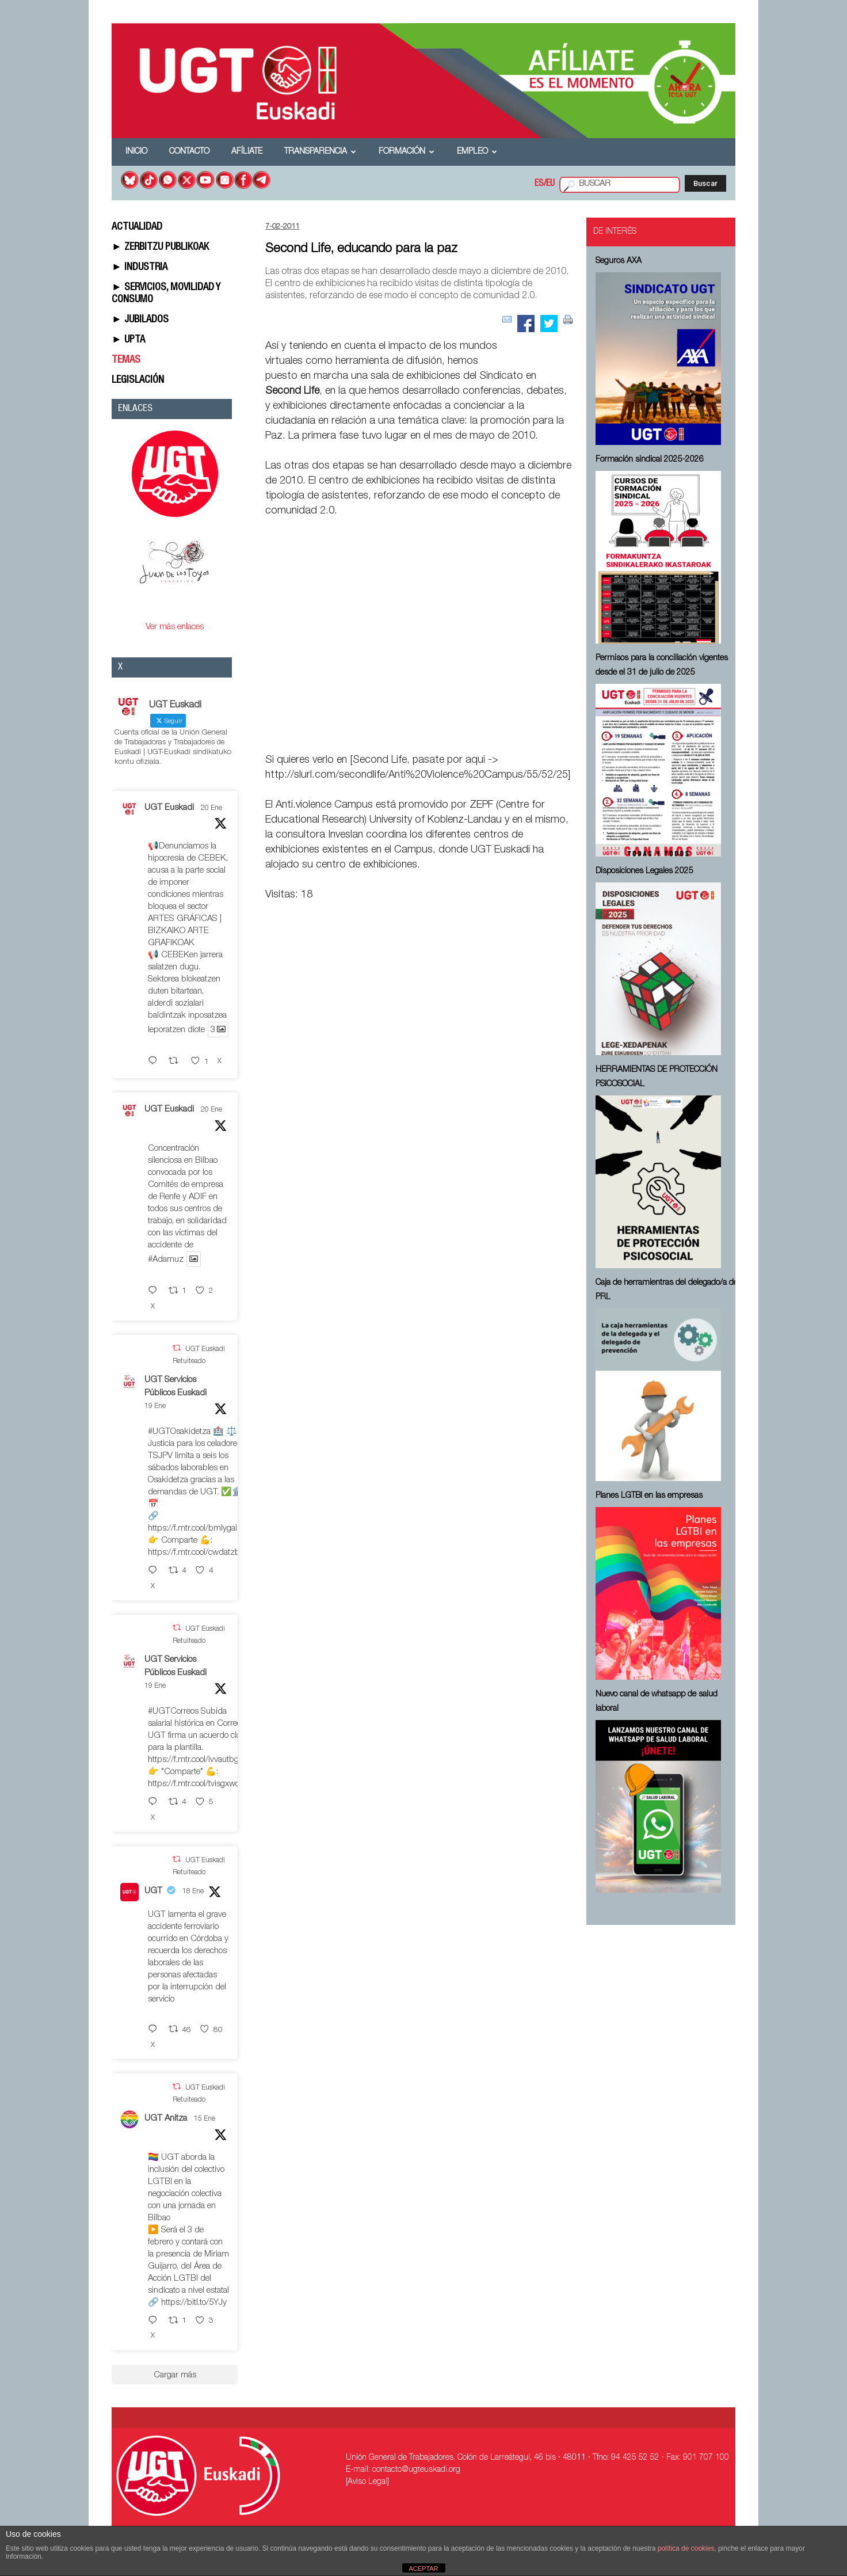  I want to click on Formación, so click(406, 152).